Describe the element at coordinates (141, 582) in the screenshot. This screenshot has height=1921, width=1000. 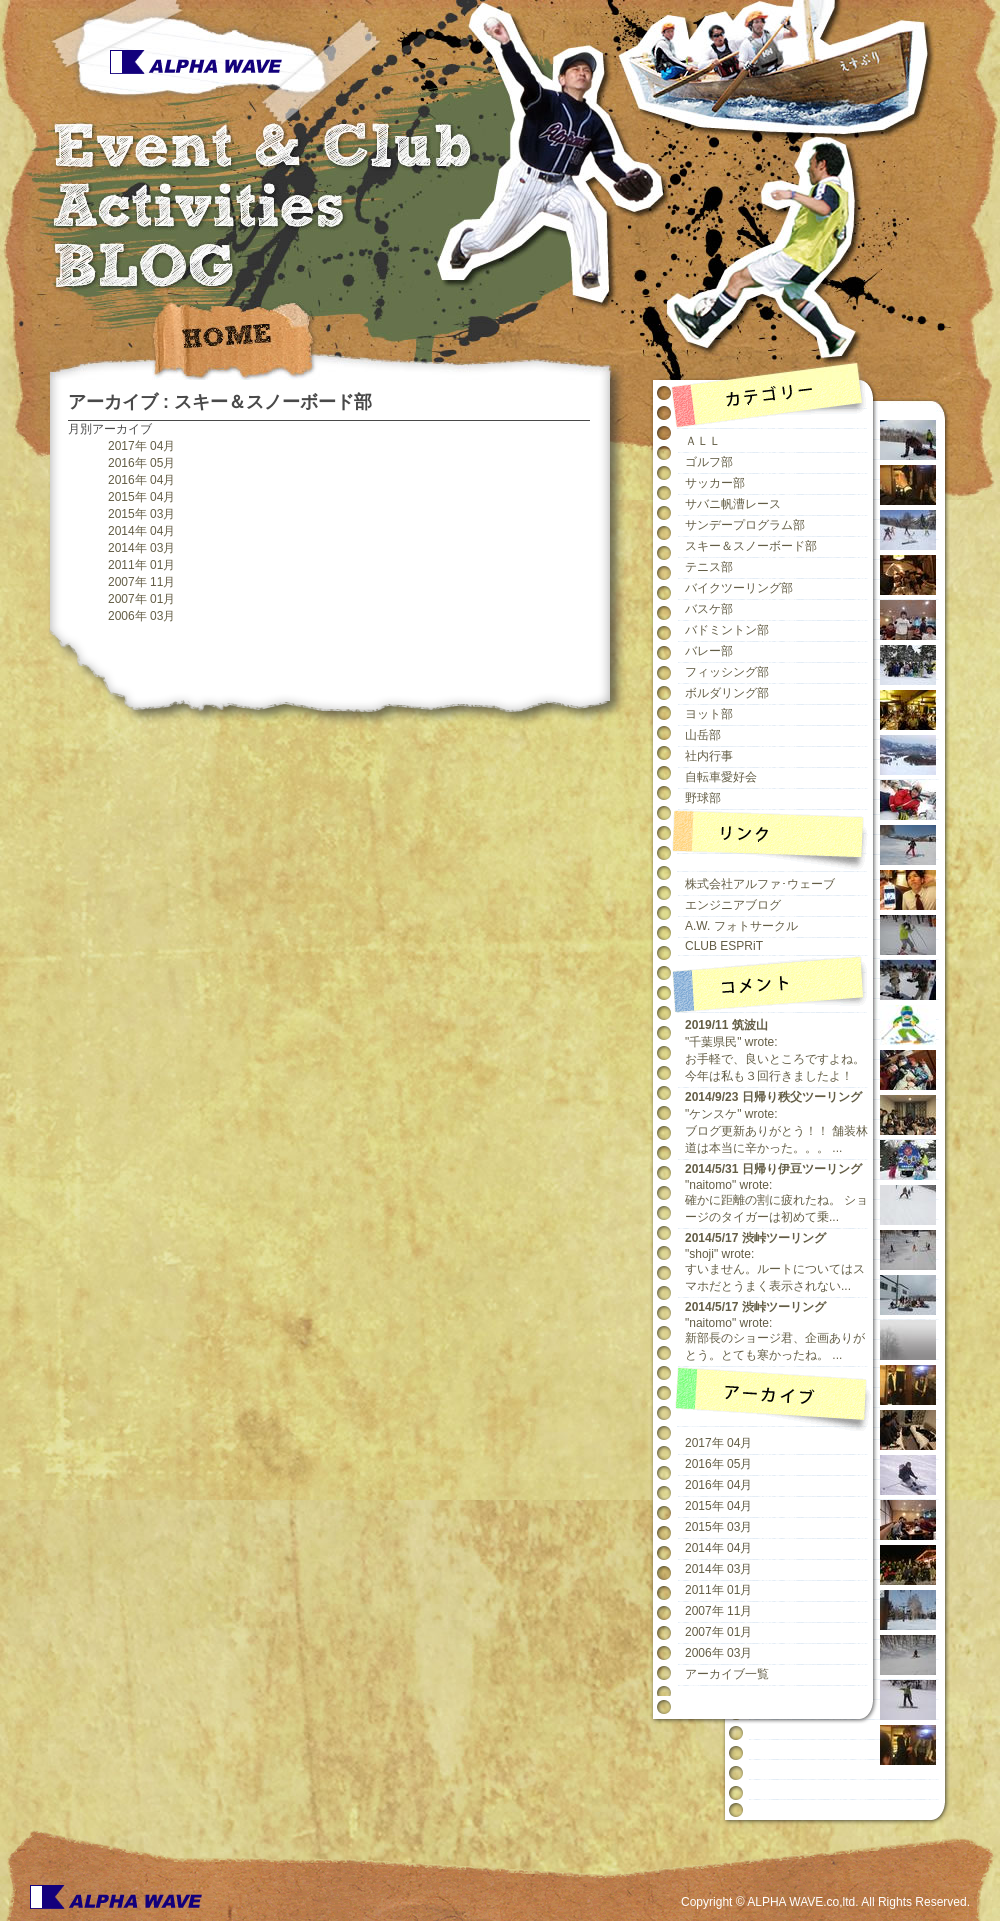
I see `2007年 11月` at that location.